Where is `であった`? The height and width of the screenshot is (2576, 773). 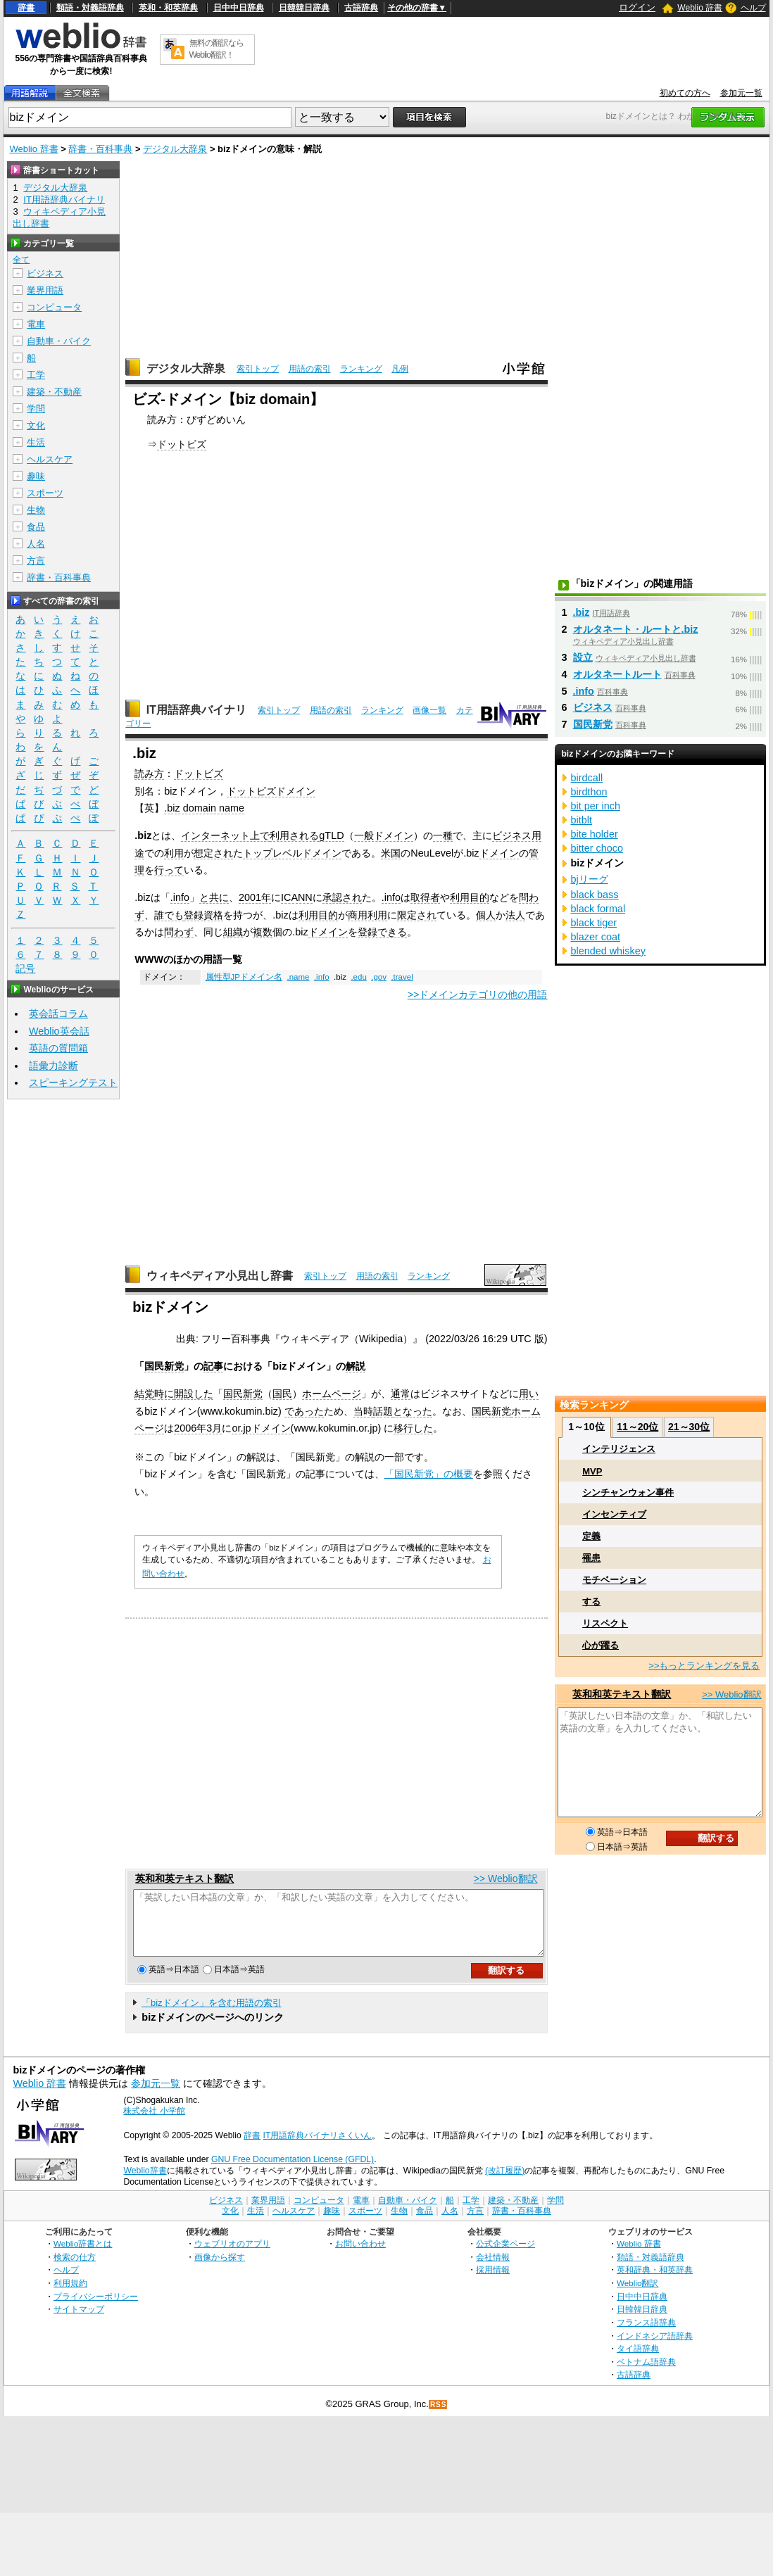 であった is located at coordinates (304, 1411).